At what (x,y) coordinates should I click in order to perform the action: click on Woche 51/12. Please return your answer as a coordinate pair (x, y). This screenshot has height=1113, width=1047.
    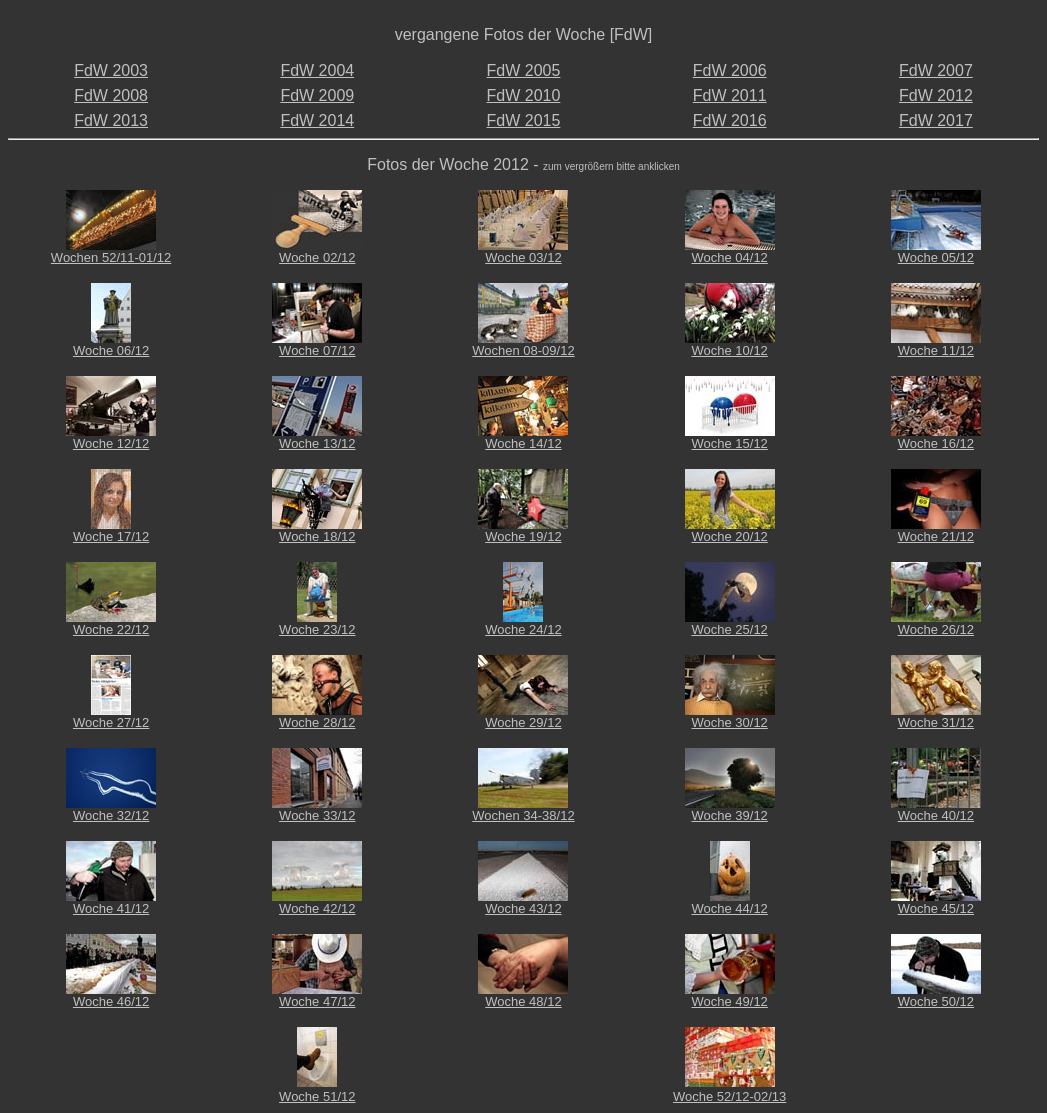
    Looking at the image, I should click on (317, 1096).